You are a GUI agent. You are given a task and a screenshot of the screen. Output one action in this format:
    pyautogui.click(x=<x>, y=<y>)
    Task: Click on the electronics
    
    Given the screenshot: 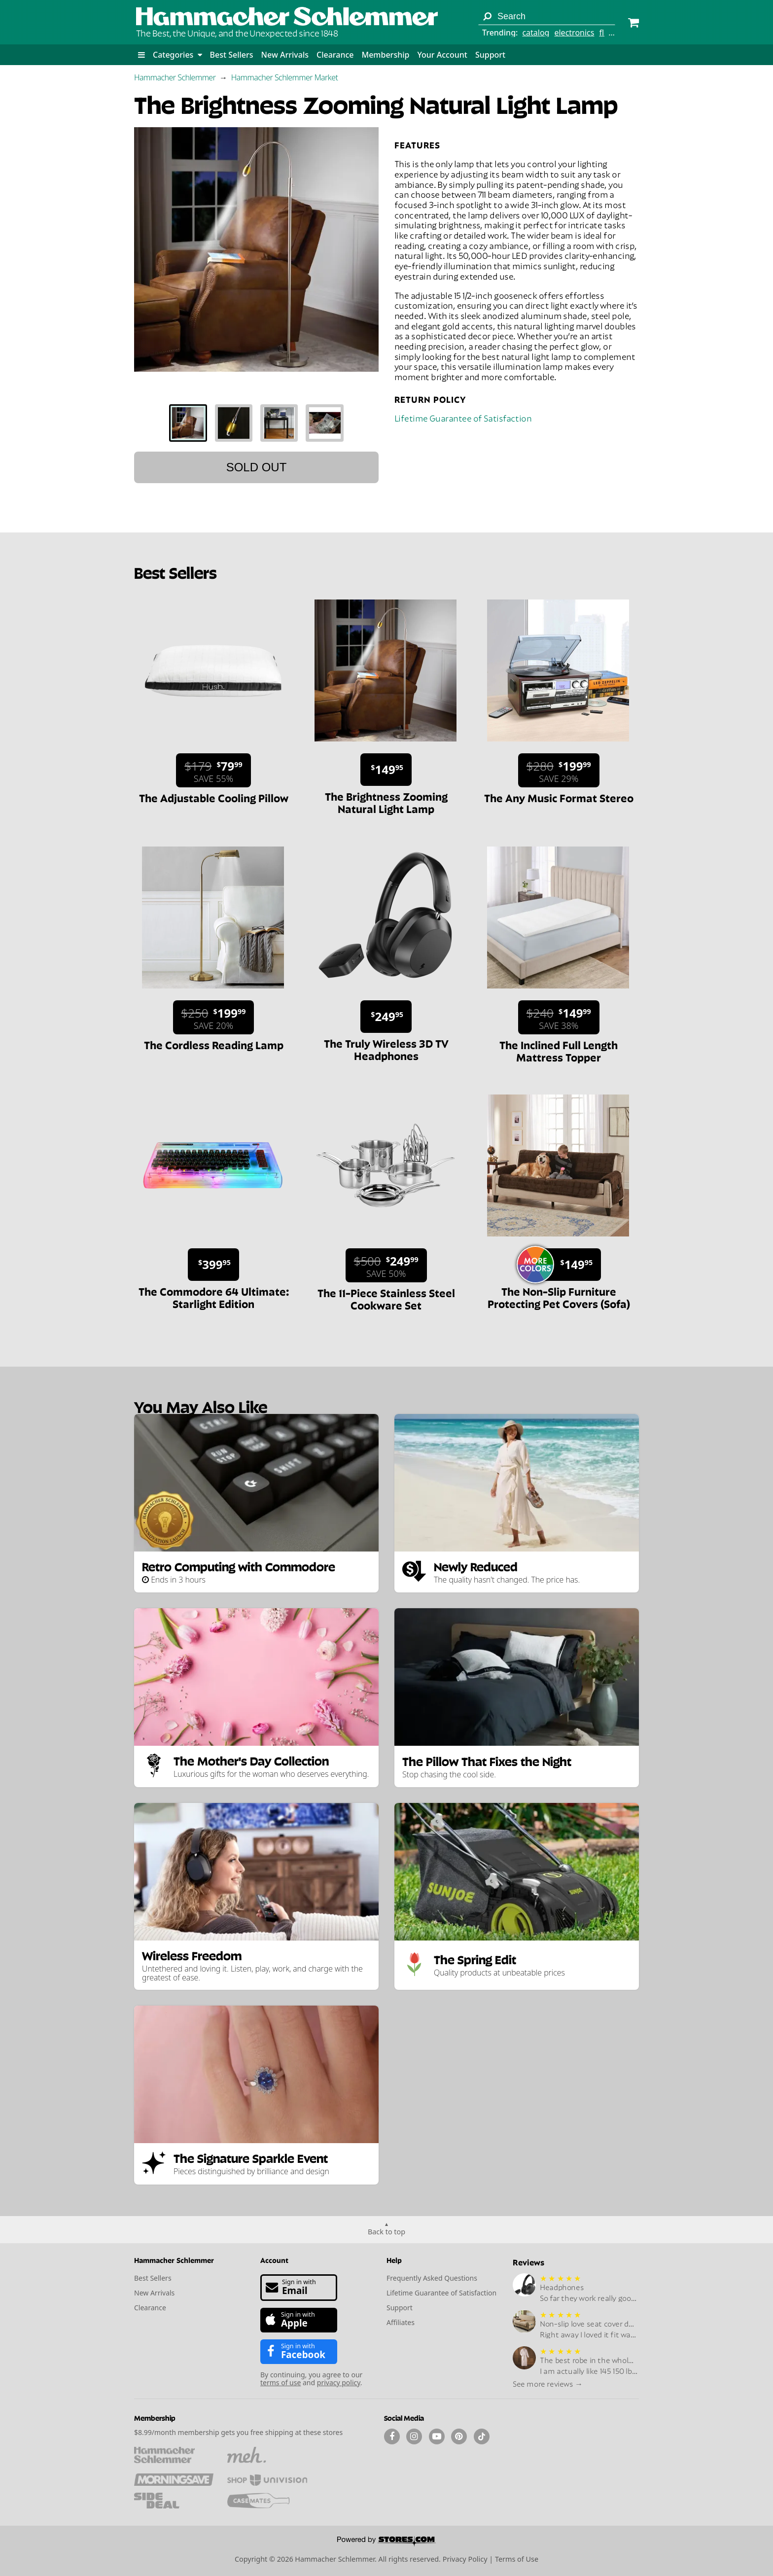 What is the action you would take?
    pyautogui.click(x=574, y=32)
    